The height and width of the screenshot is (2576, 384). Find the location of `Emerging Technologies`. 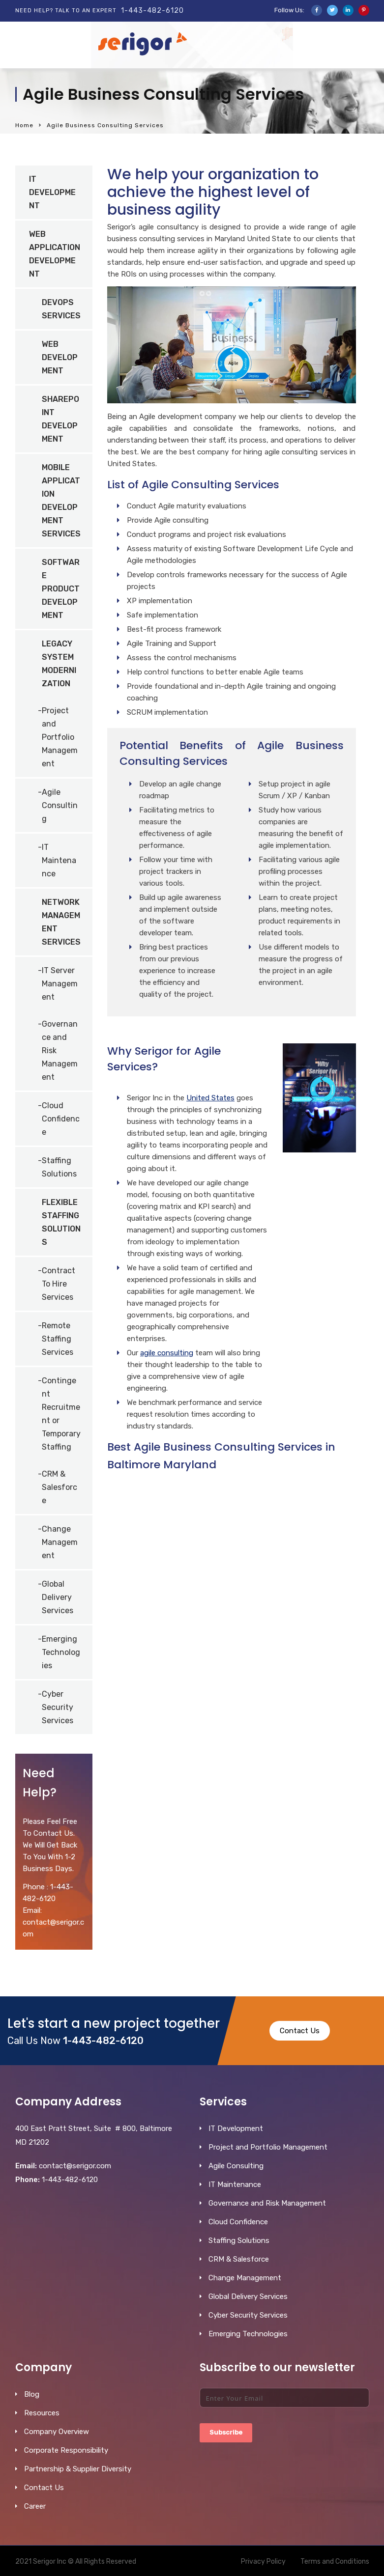

Emerging Technologies is located at coordinates (61, 1652).